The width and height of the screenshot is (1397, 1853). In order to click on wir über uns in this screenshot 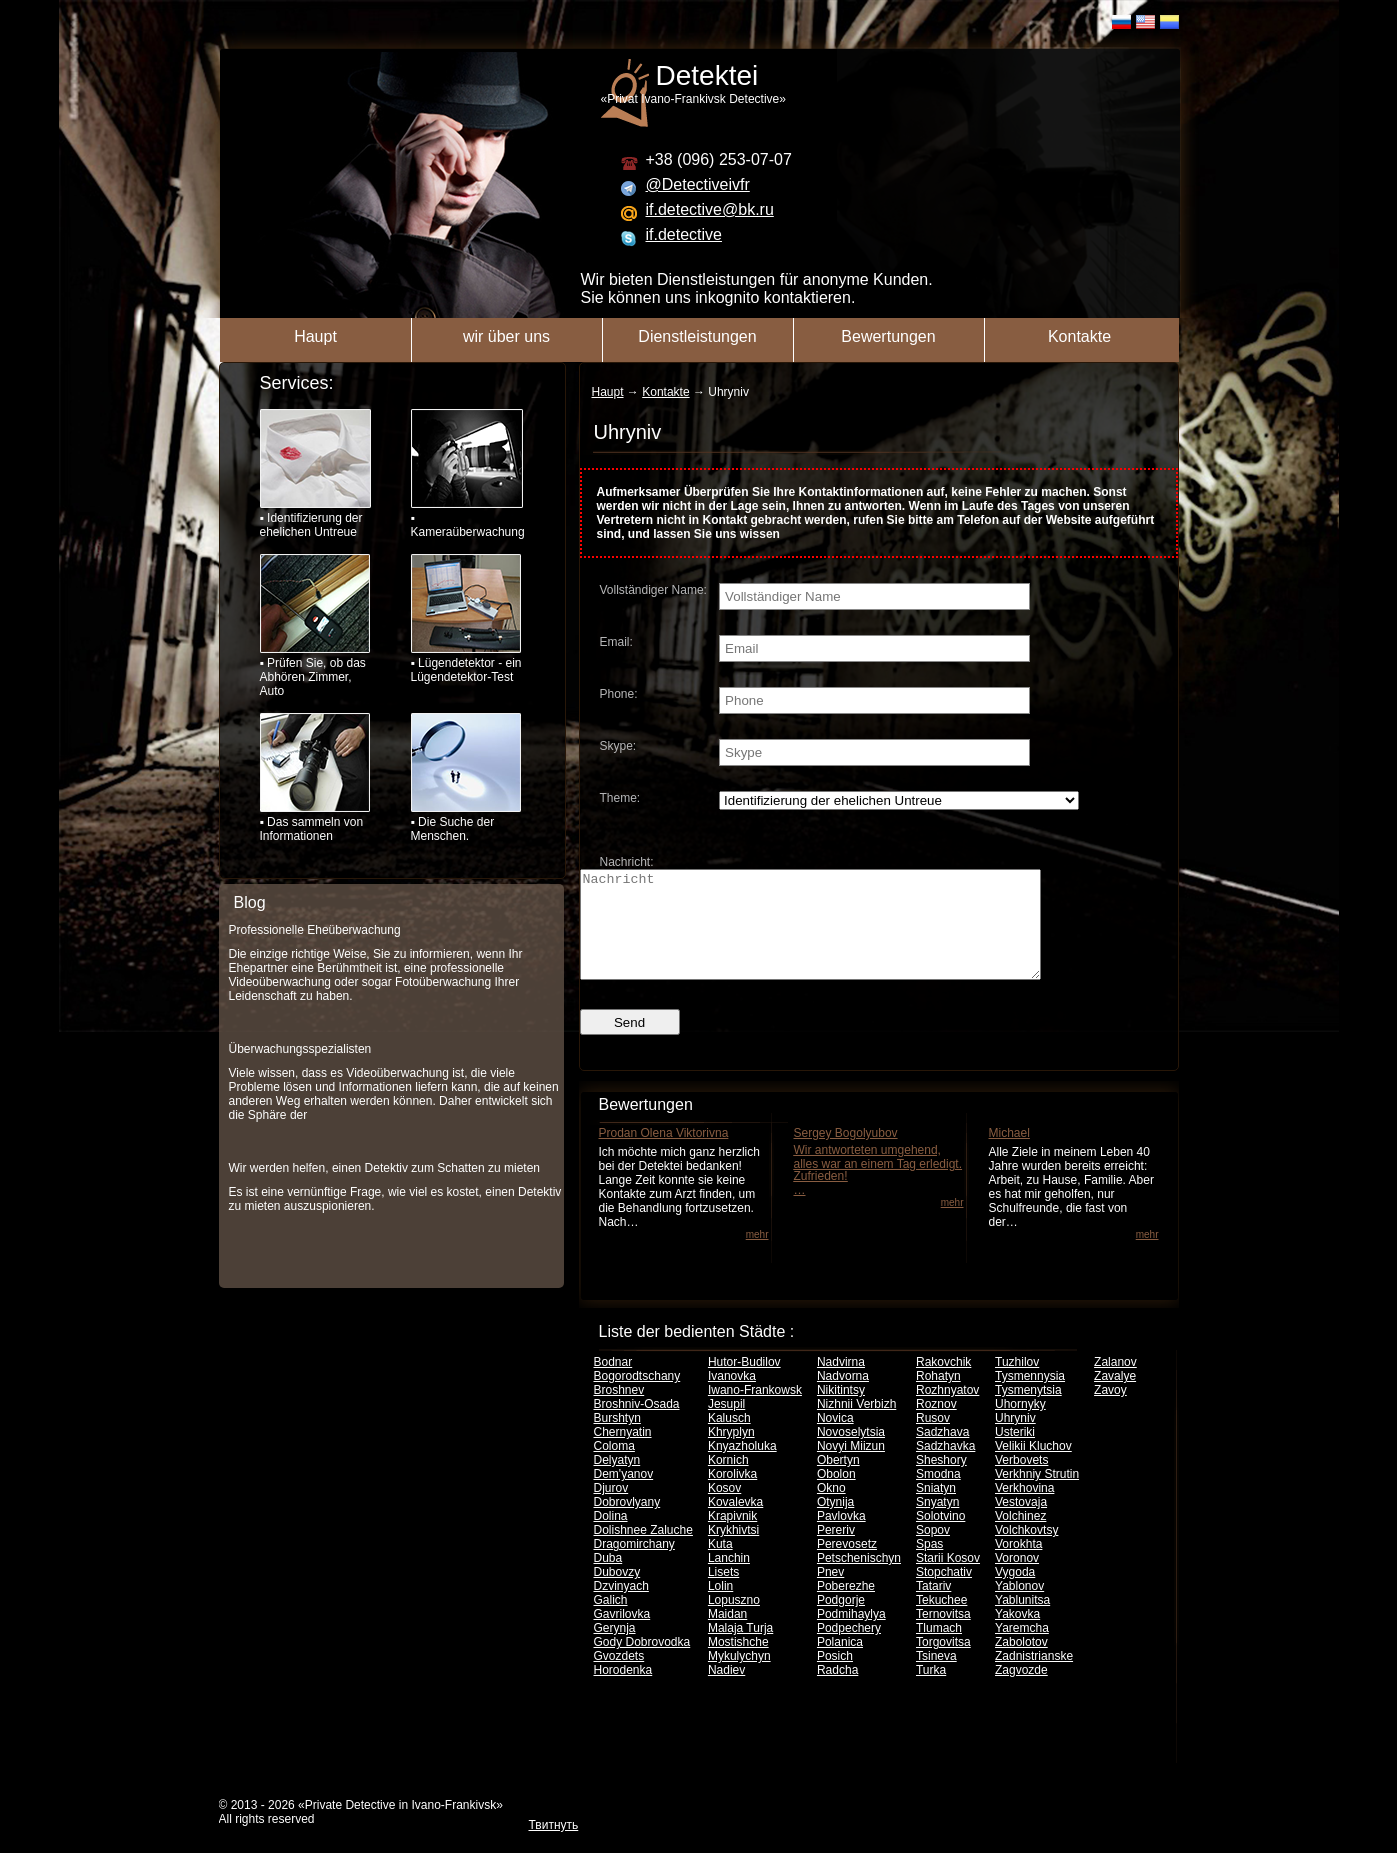, I will do `click(506, 336)`.